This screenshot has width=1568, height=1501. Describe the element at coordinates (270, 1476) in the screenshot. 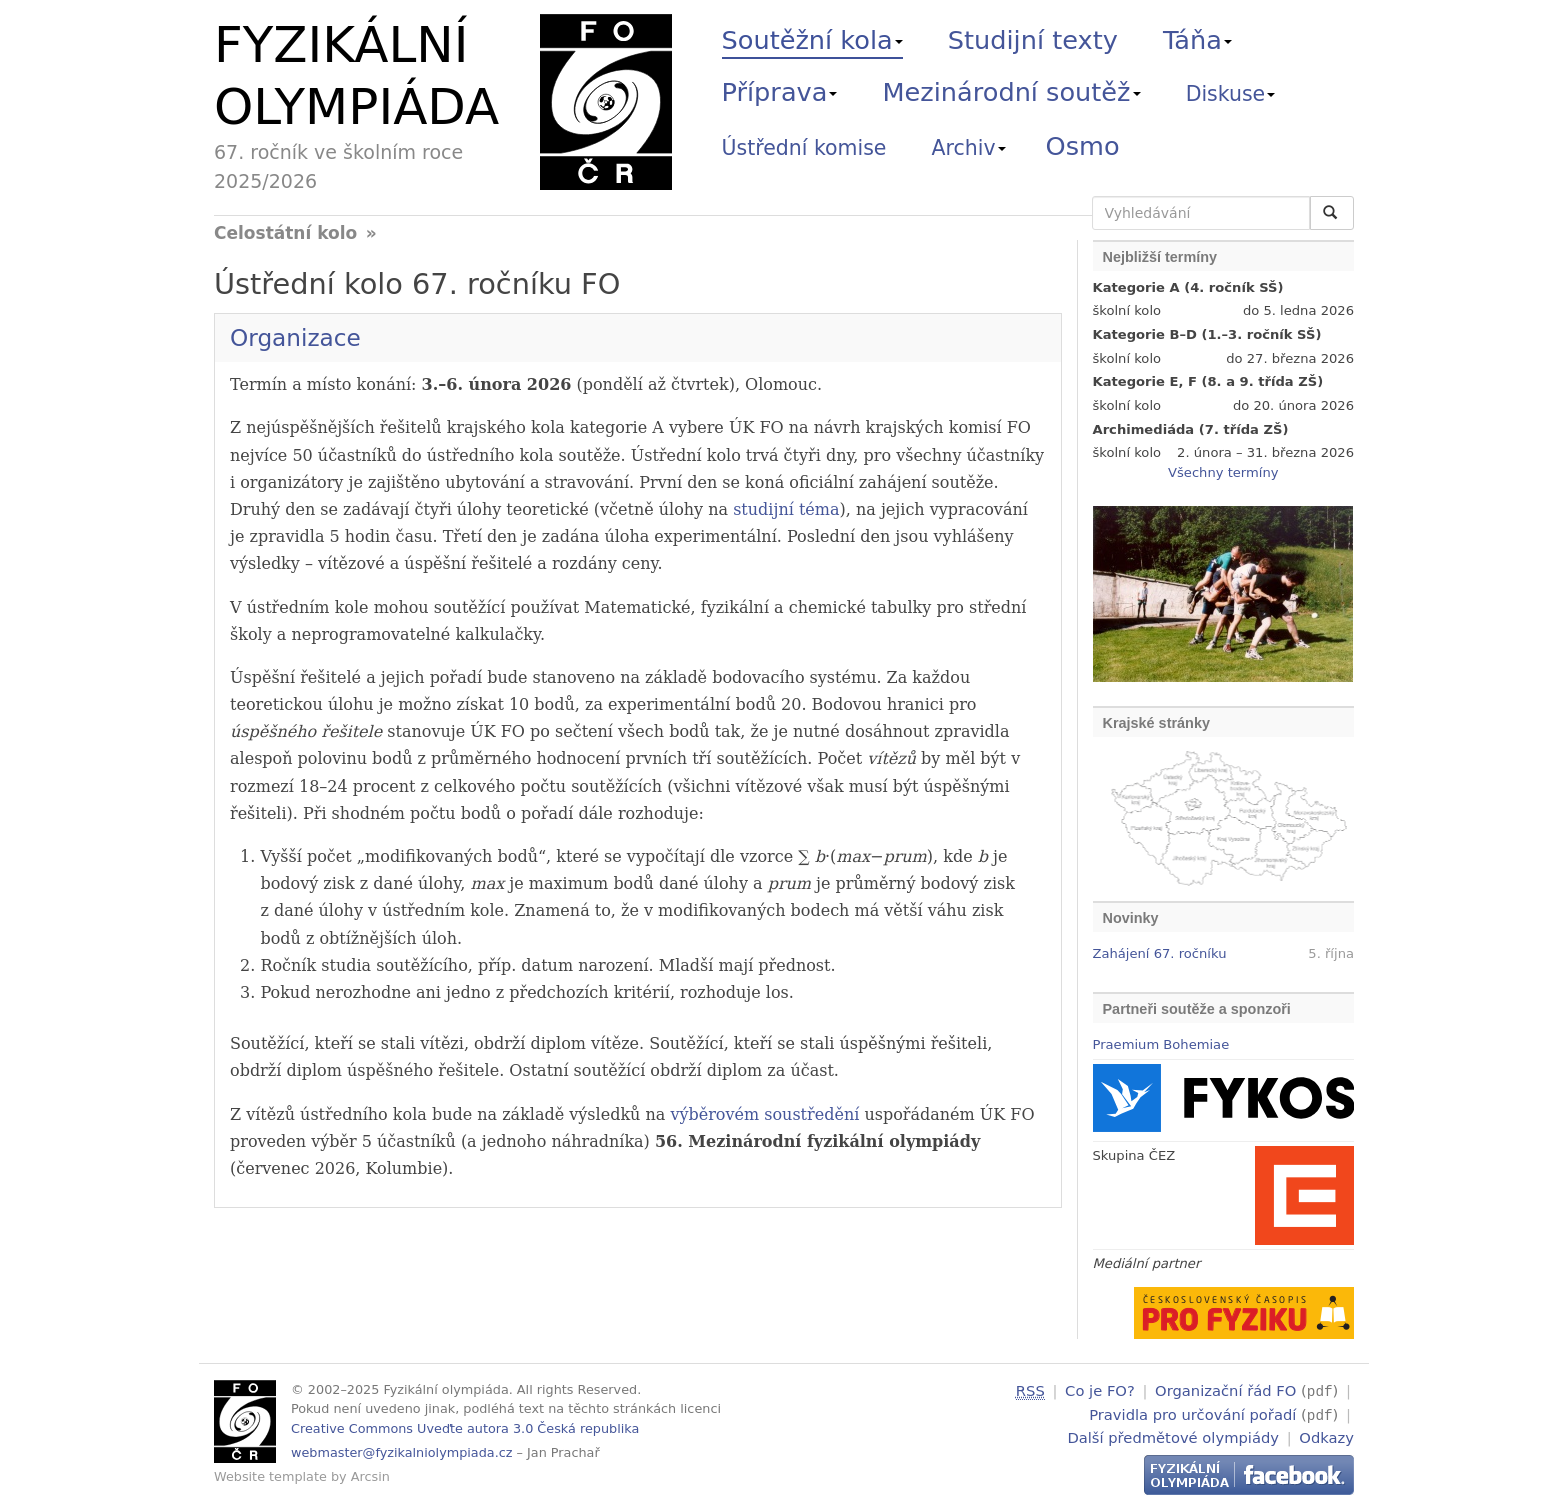

I see `Website template` at that location.